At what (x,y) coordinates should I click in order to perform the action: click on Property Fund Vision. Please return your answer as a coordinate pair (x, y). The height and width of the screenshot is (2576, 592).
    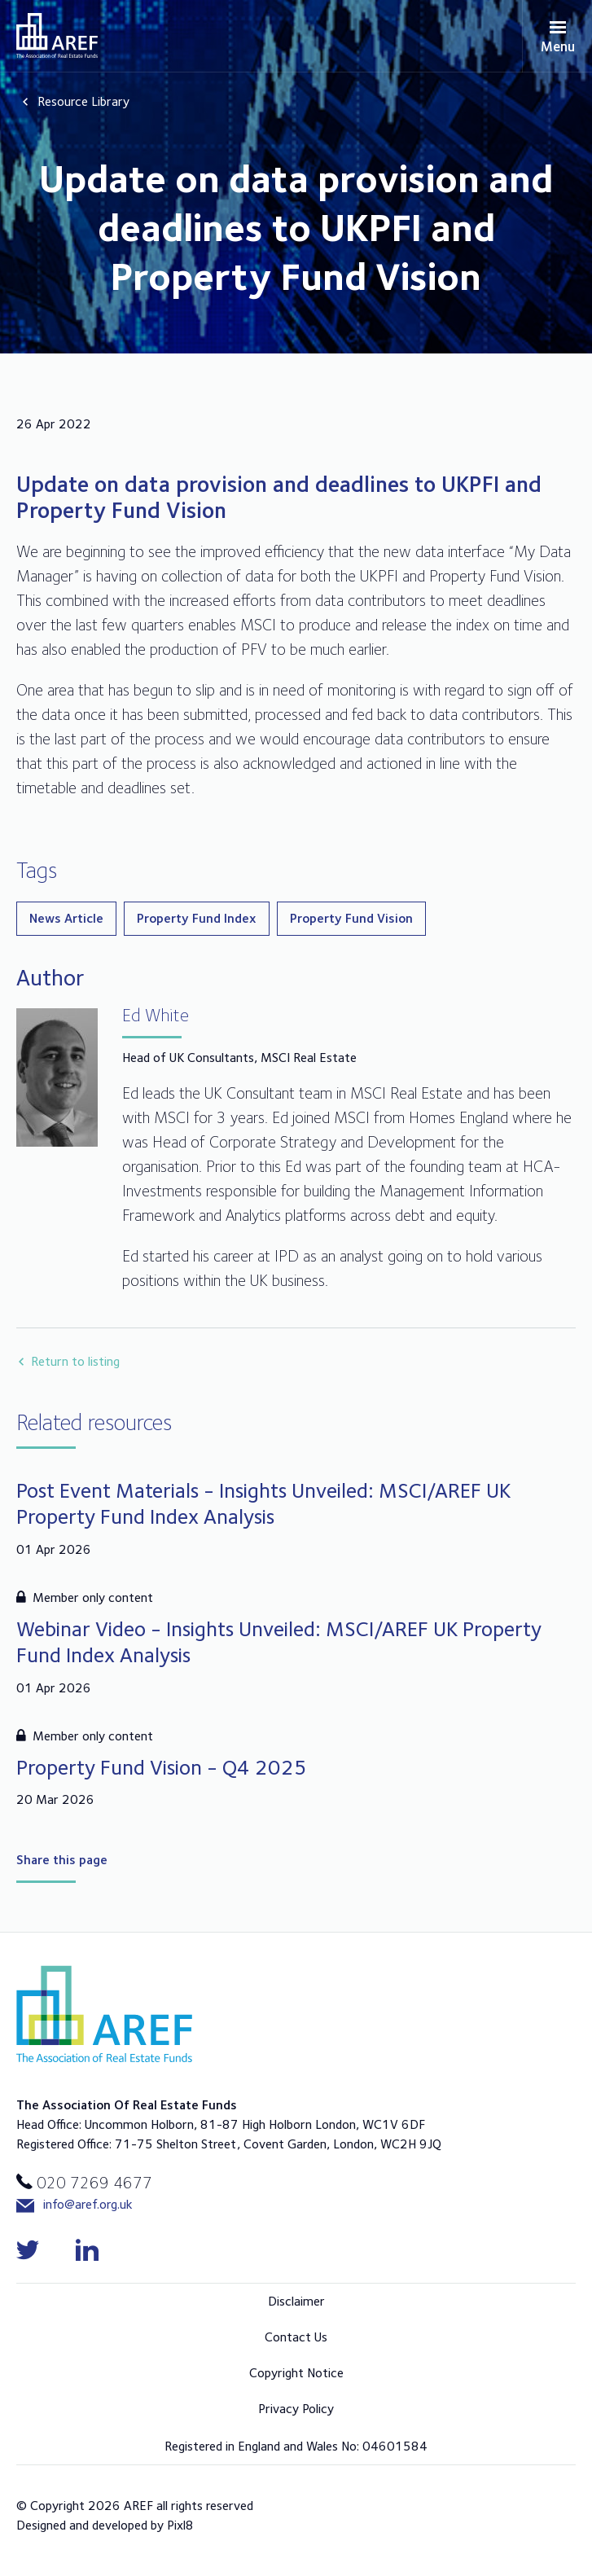
    Looking at the image, I should click on (351, 918).